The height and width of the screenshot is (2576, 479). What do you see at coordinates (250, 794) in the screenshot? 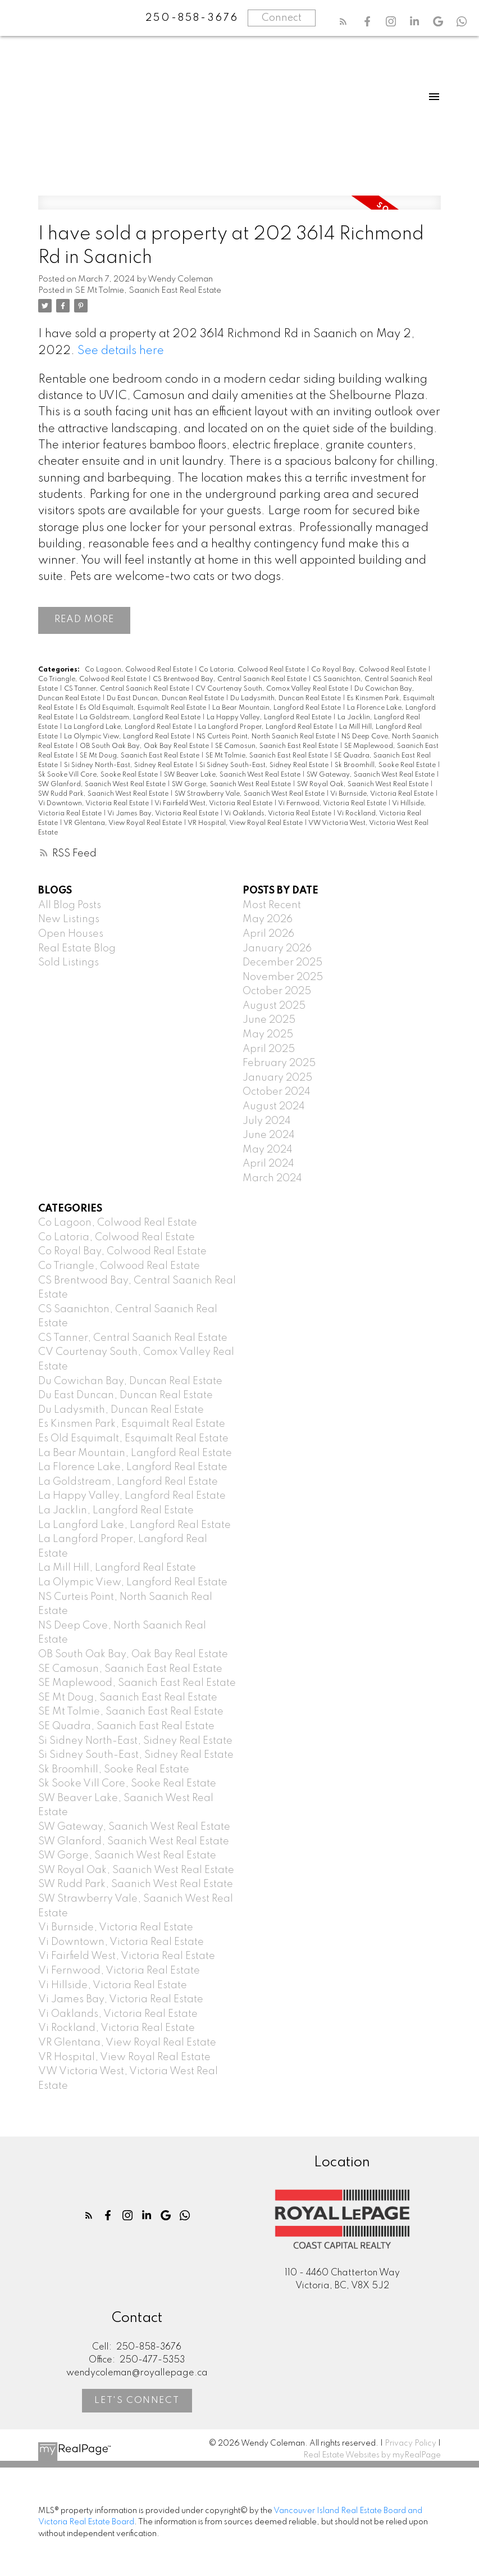
I see `SW Strawberry Vale, Saanich West Real Estate` at bounding box center [250, 794].